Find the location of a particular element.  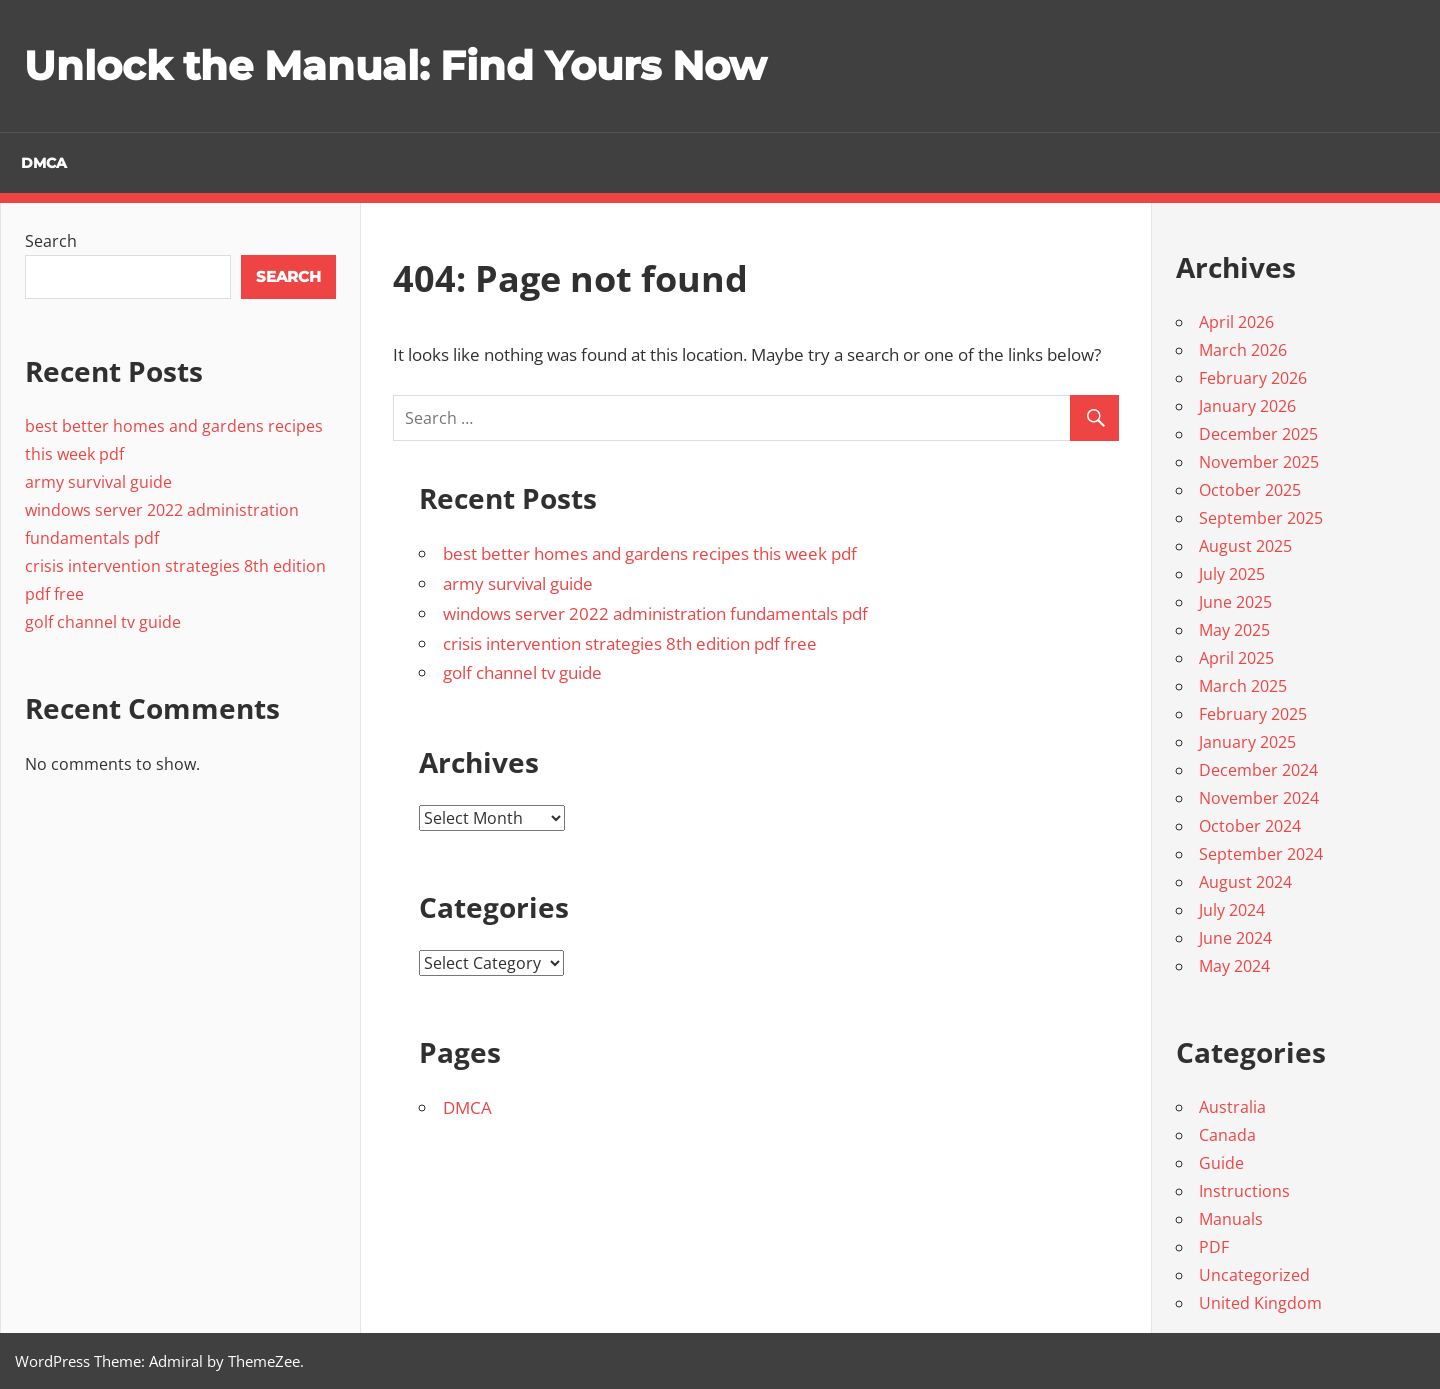

January 2026 is located at coordinates (1247, 406).